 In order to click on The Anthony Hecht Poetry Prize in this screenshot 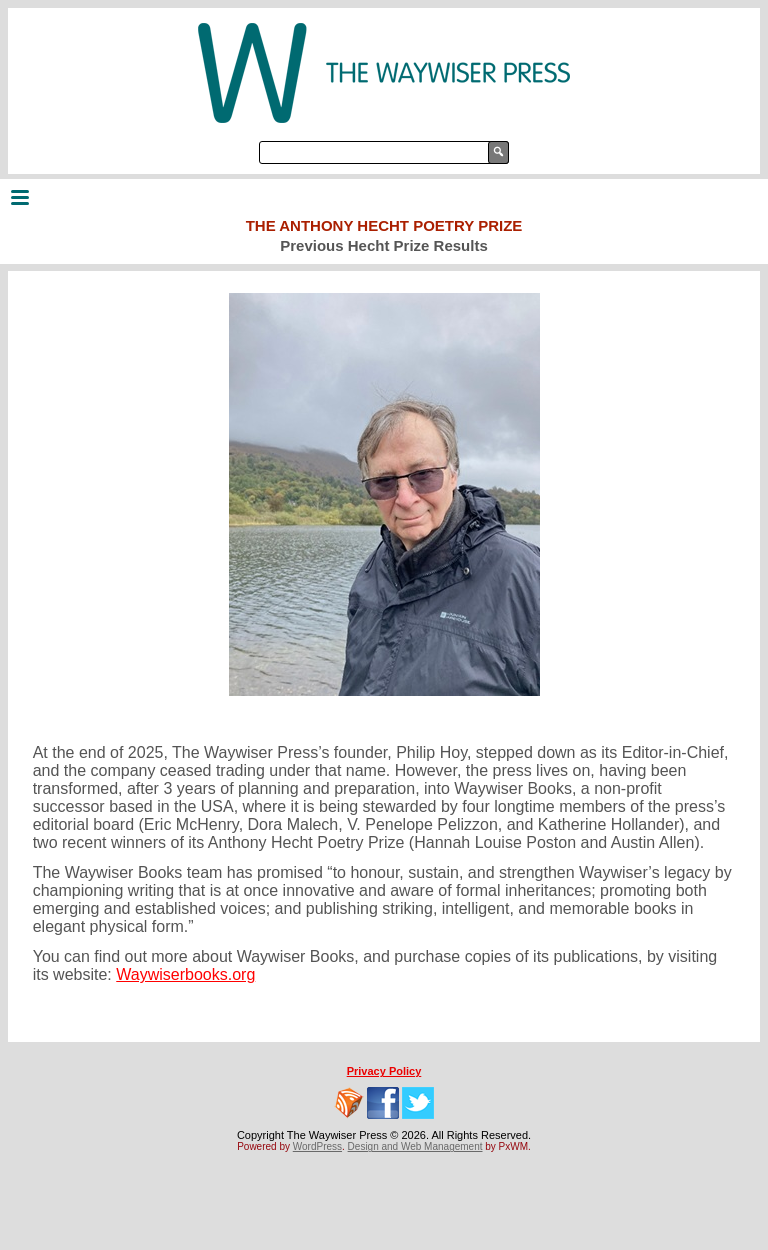, I will do `click(384, 225)`.